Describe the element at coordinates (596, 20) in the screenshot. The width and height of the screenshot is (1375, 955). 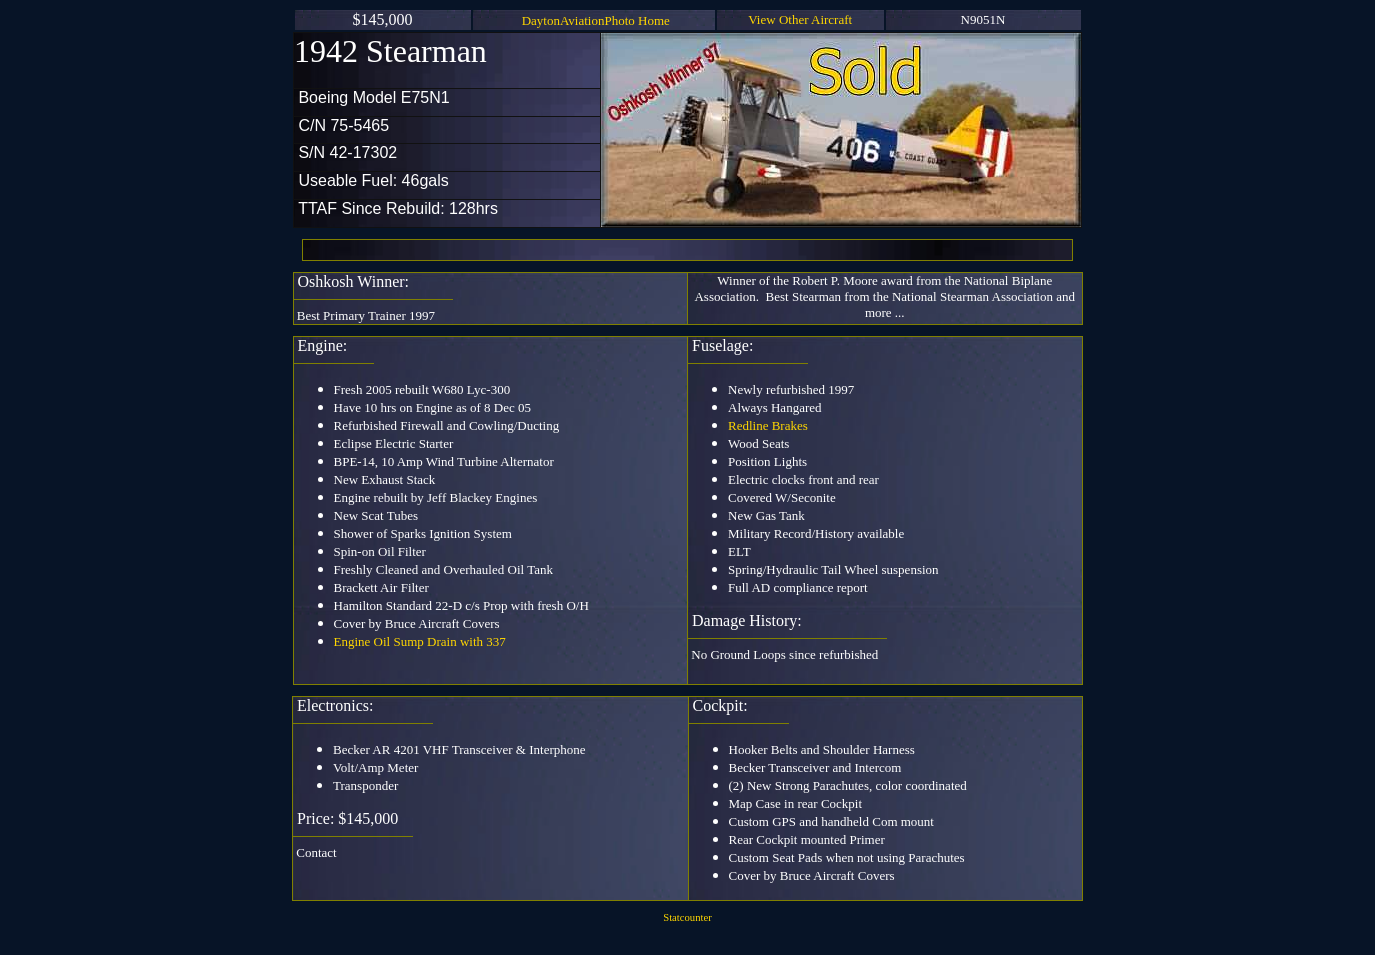
I see `DaytonAviationPhoto Home` at that location.